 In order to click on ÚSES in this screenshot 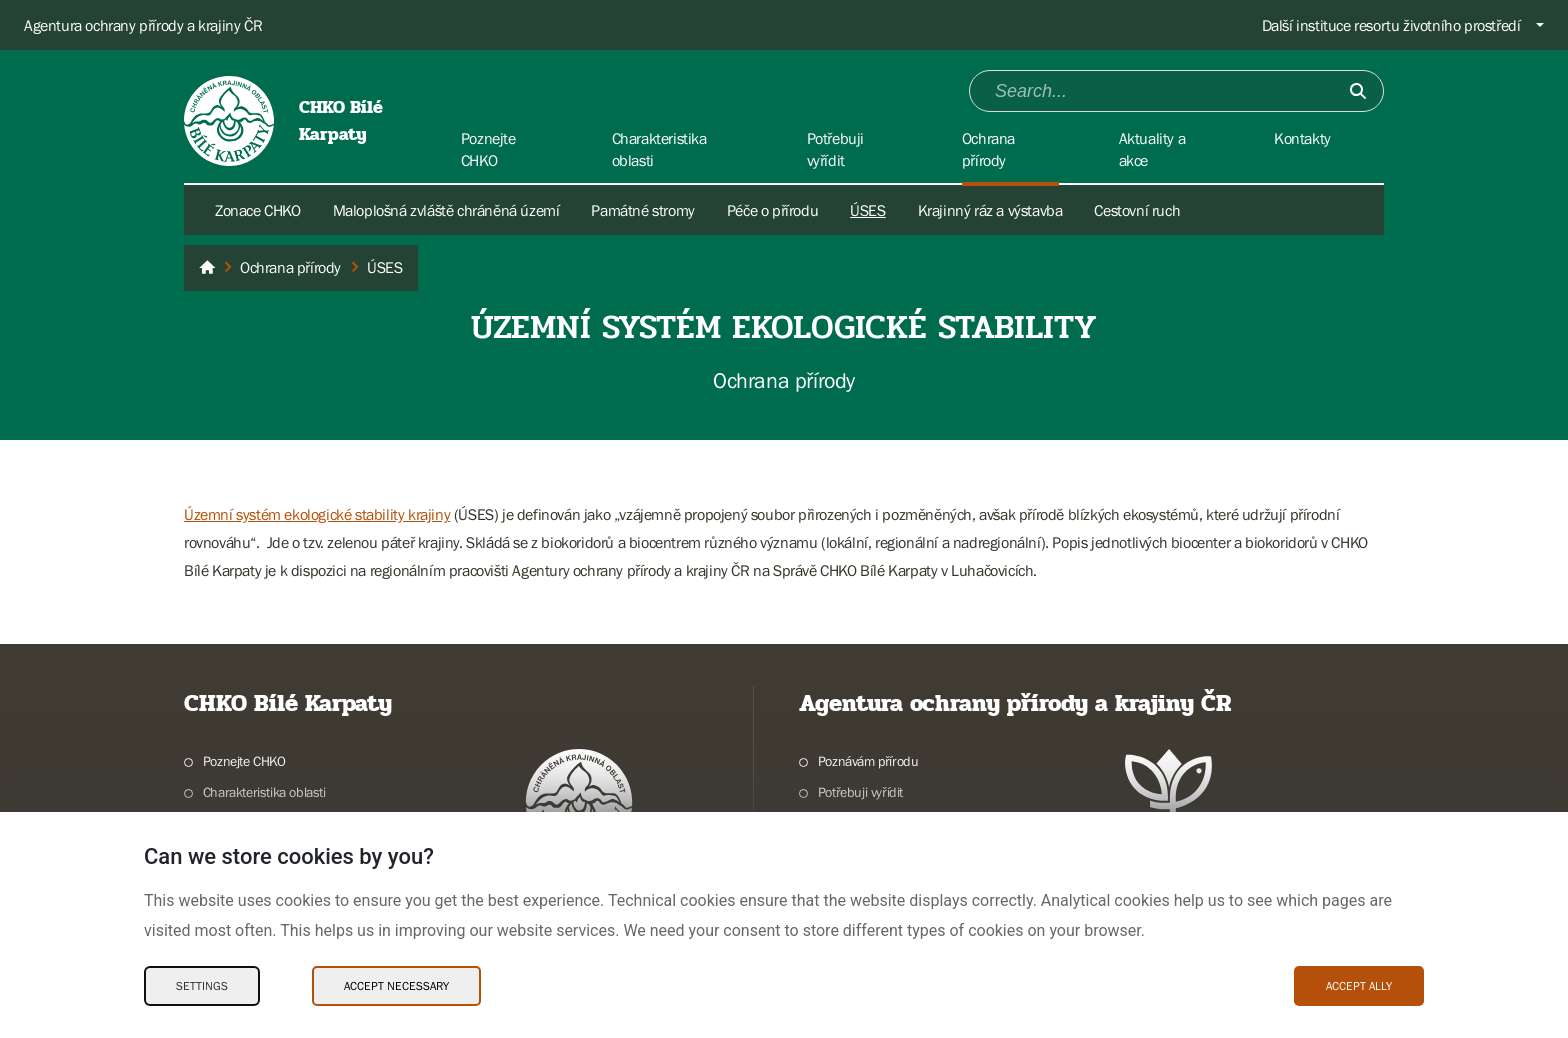, I will do `click(867, 210)`.